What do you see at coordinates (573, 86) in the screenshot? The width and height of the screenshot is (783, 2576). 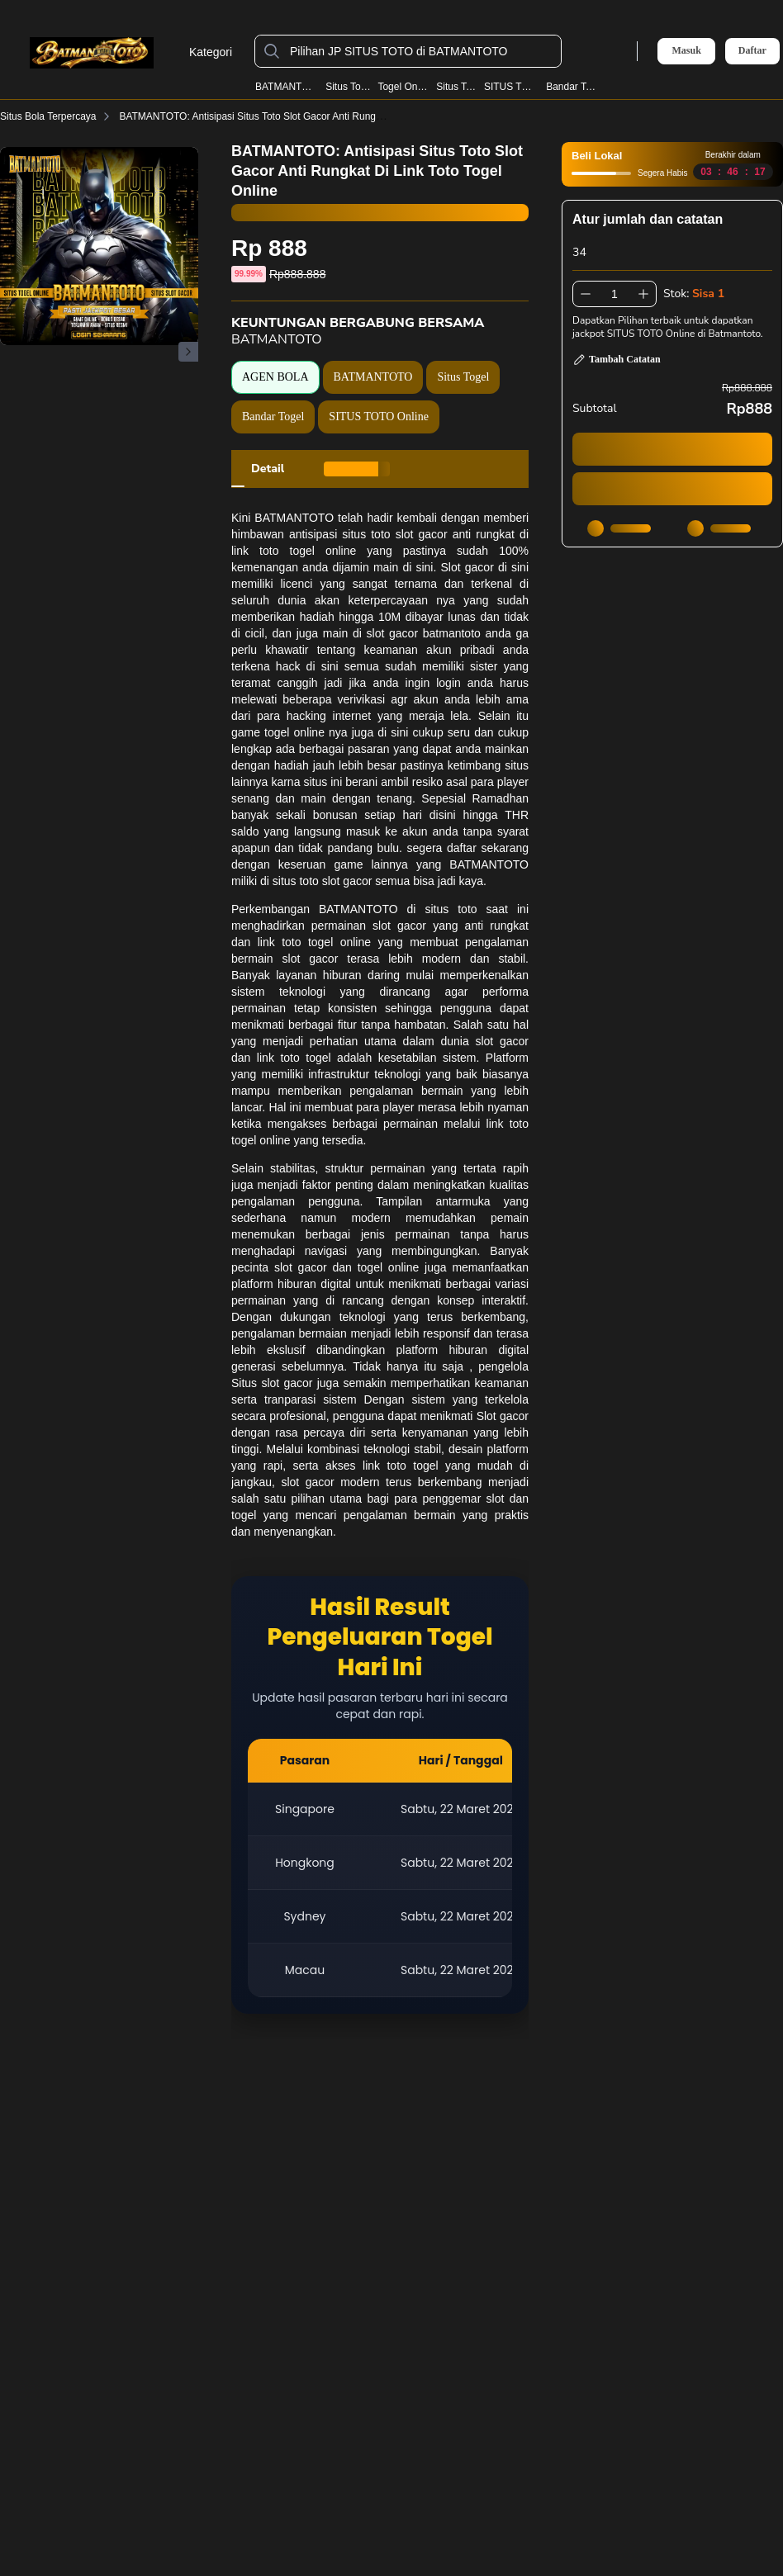 I see `Bandar Togel` at bounding box center [573, 86].